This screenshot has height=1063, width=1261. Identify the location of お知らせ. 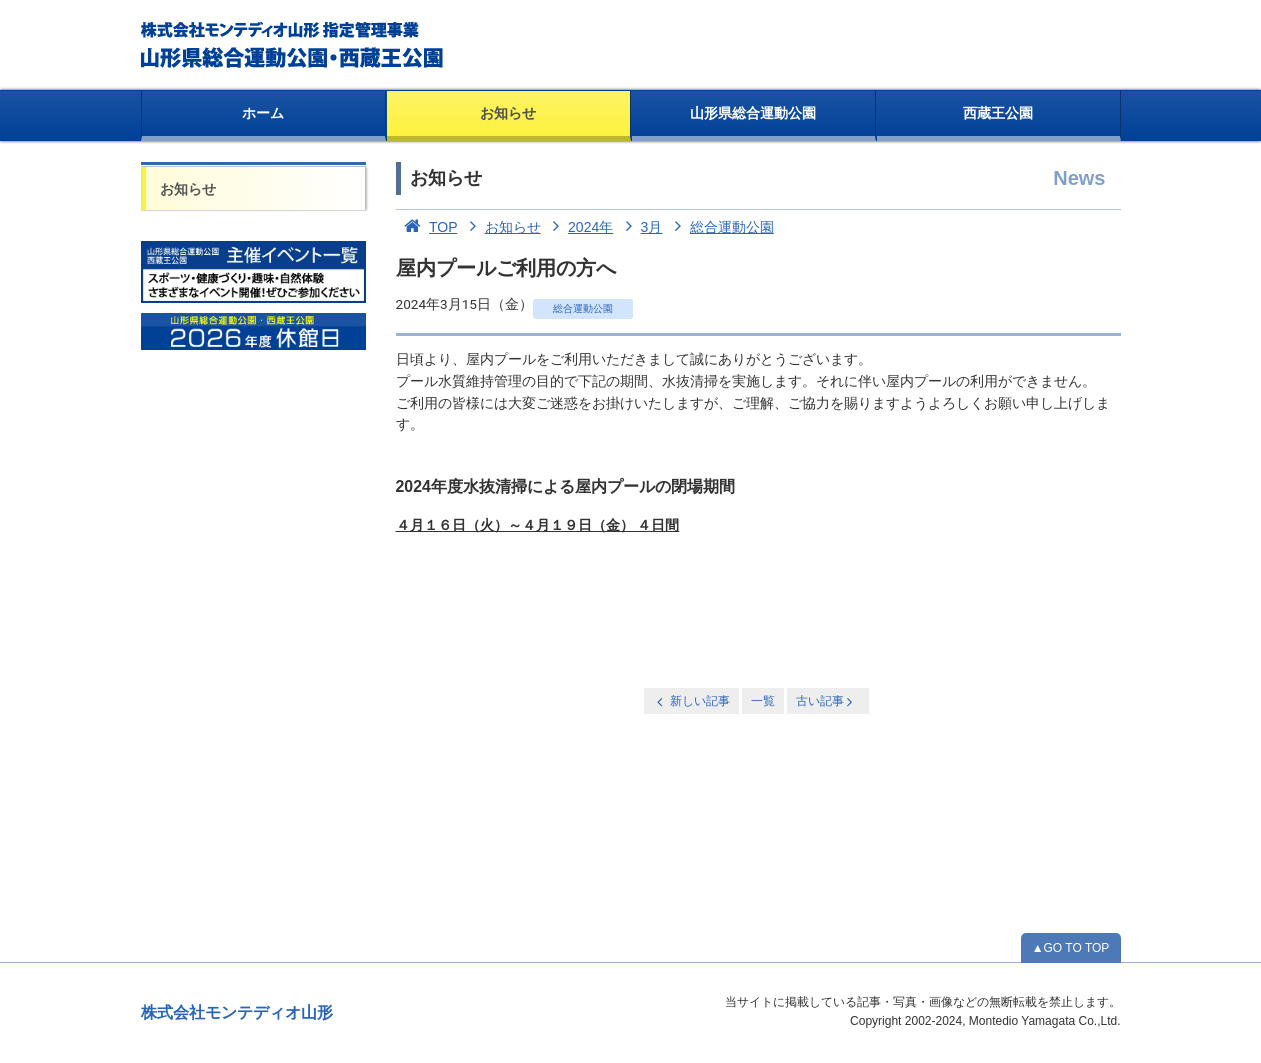
(508, 113).